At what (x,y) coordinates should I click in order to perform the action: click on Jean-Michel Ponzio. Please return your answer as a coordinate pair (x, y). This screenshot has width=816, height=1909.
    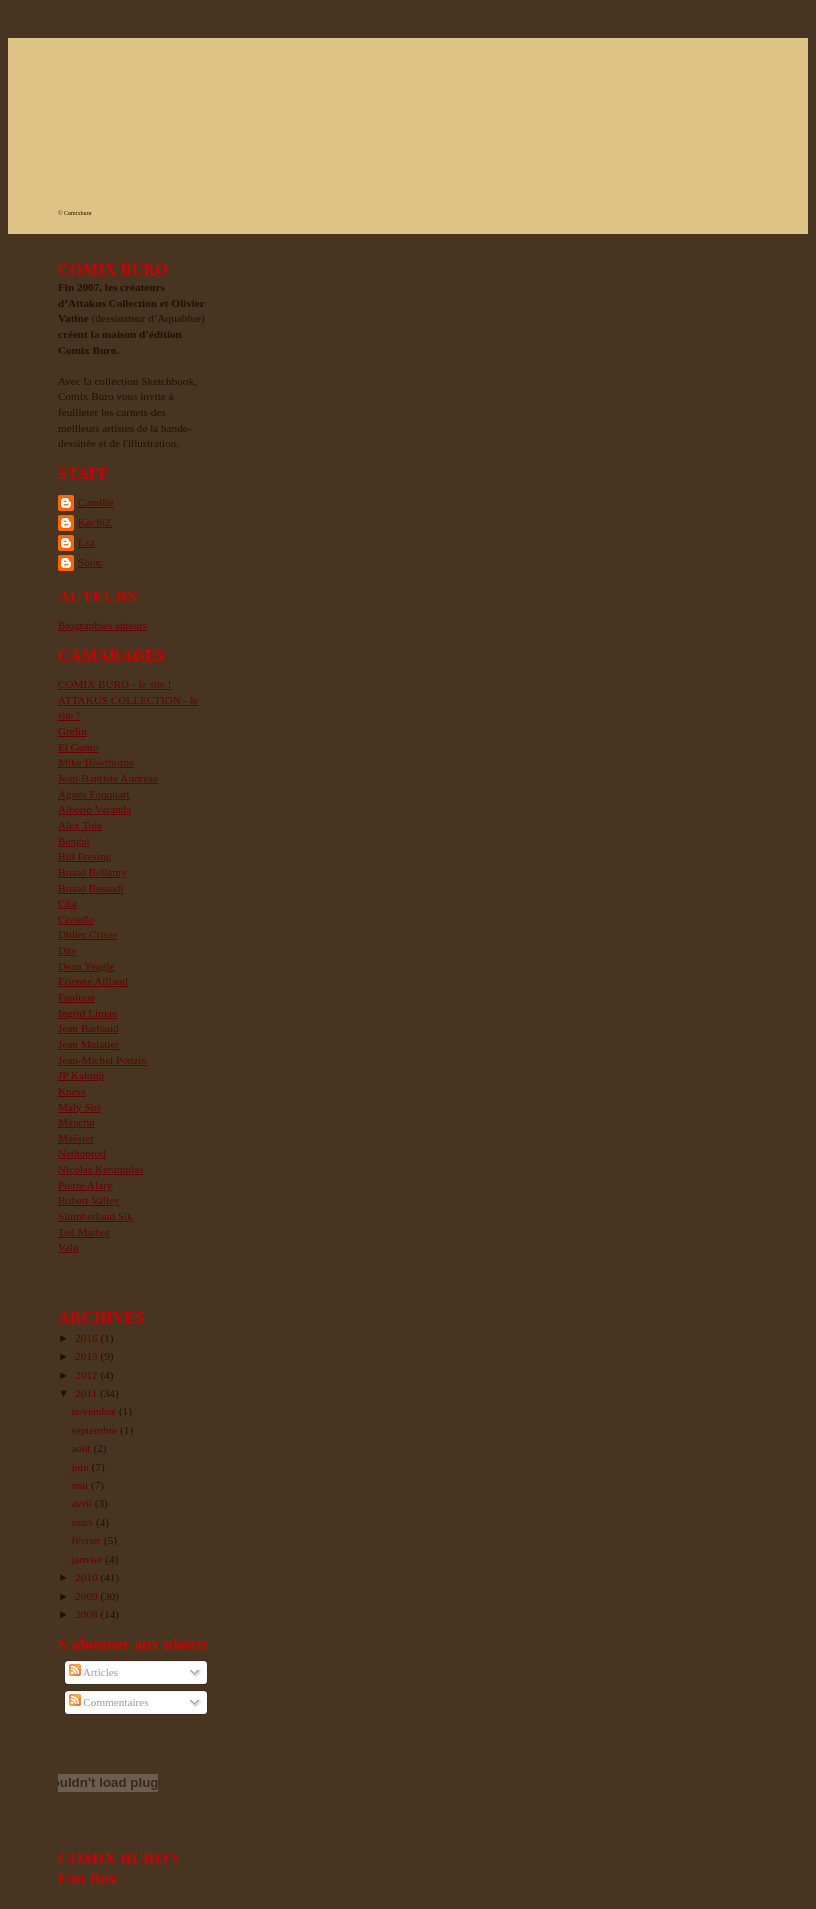
    Looking at the image, I should click on (102, 1060).